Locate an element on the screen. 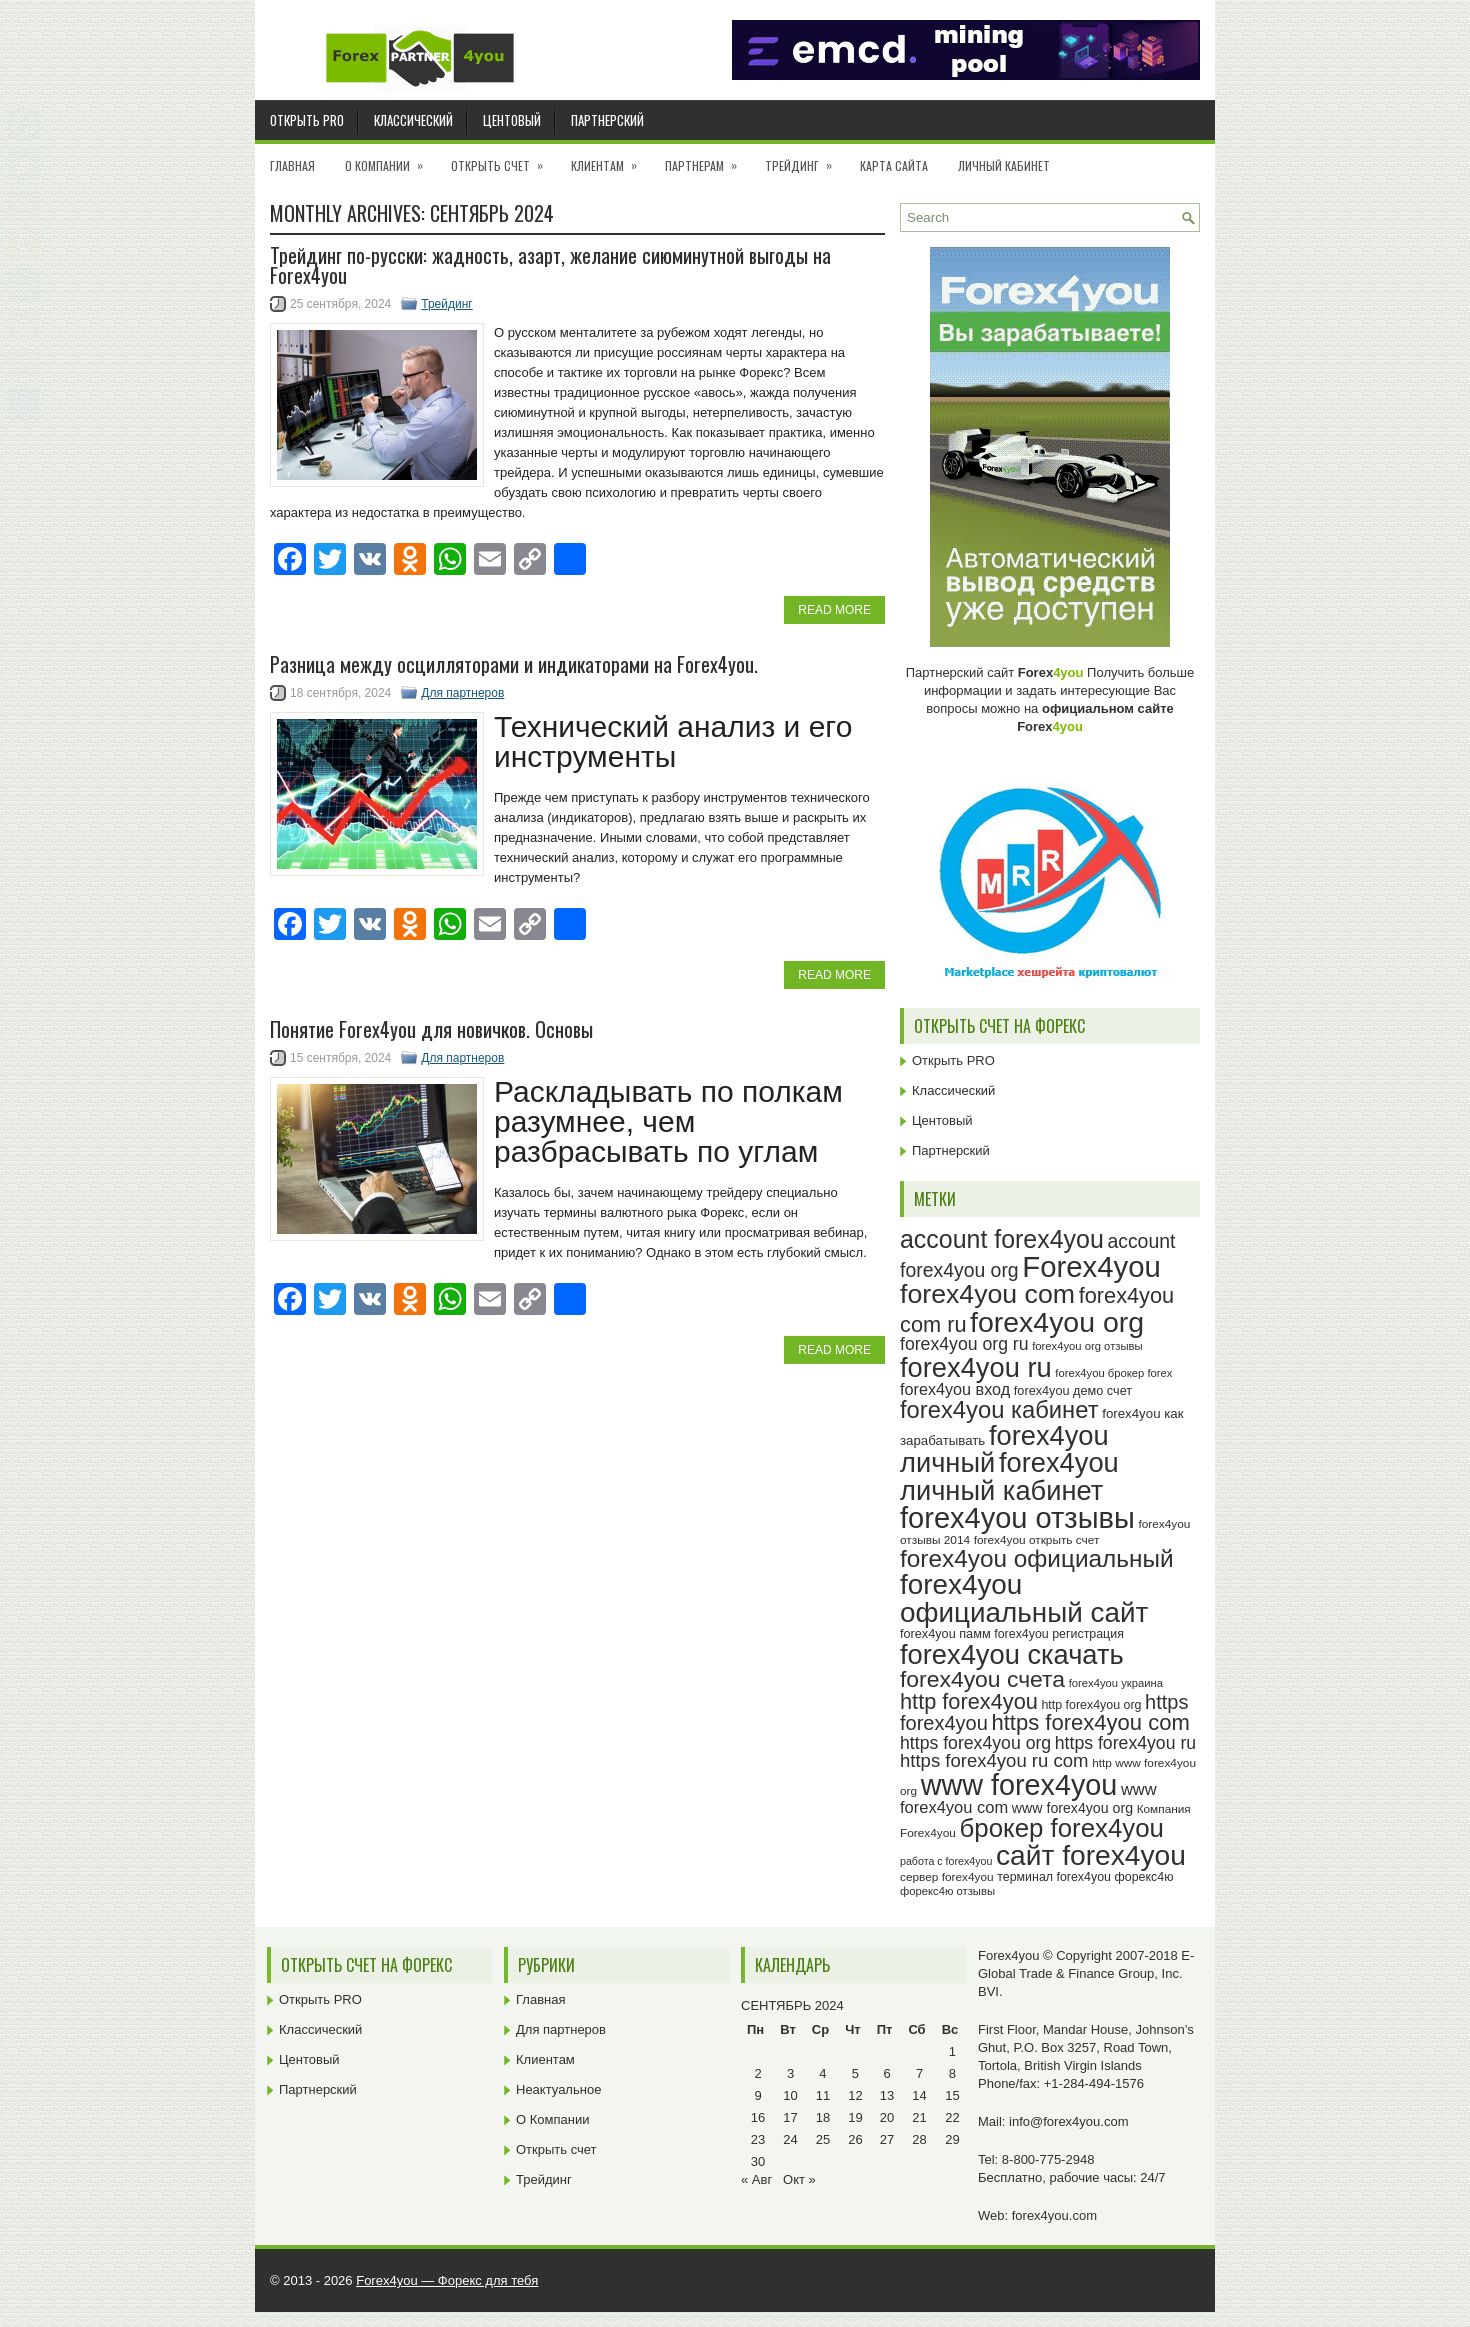 This screenshot has height=2327, width=1470. forex4you памм [forex4you памм (25 элементов)] is located at coordinates (945, 1634).